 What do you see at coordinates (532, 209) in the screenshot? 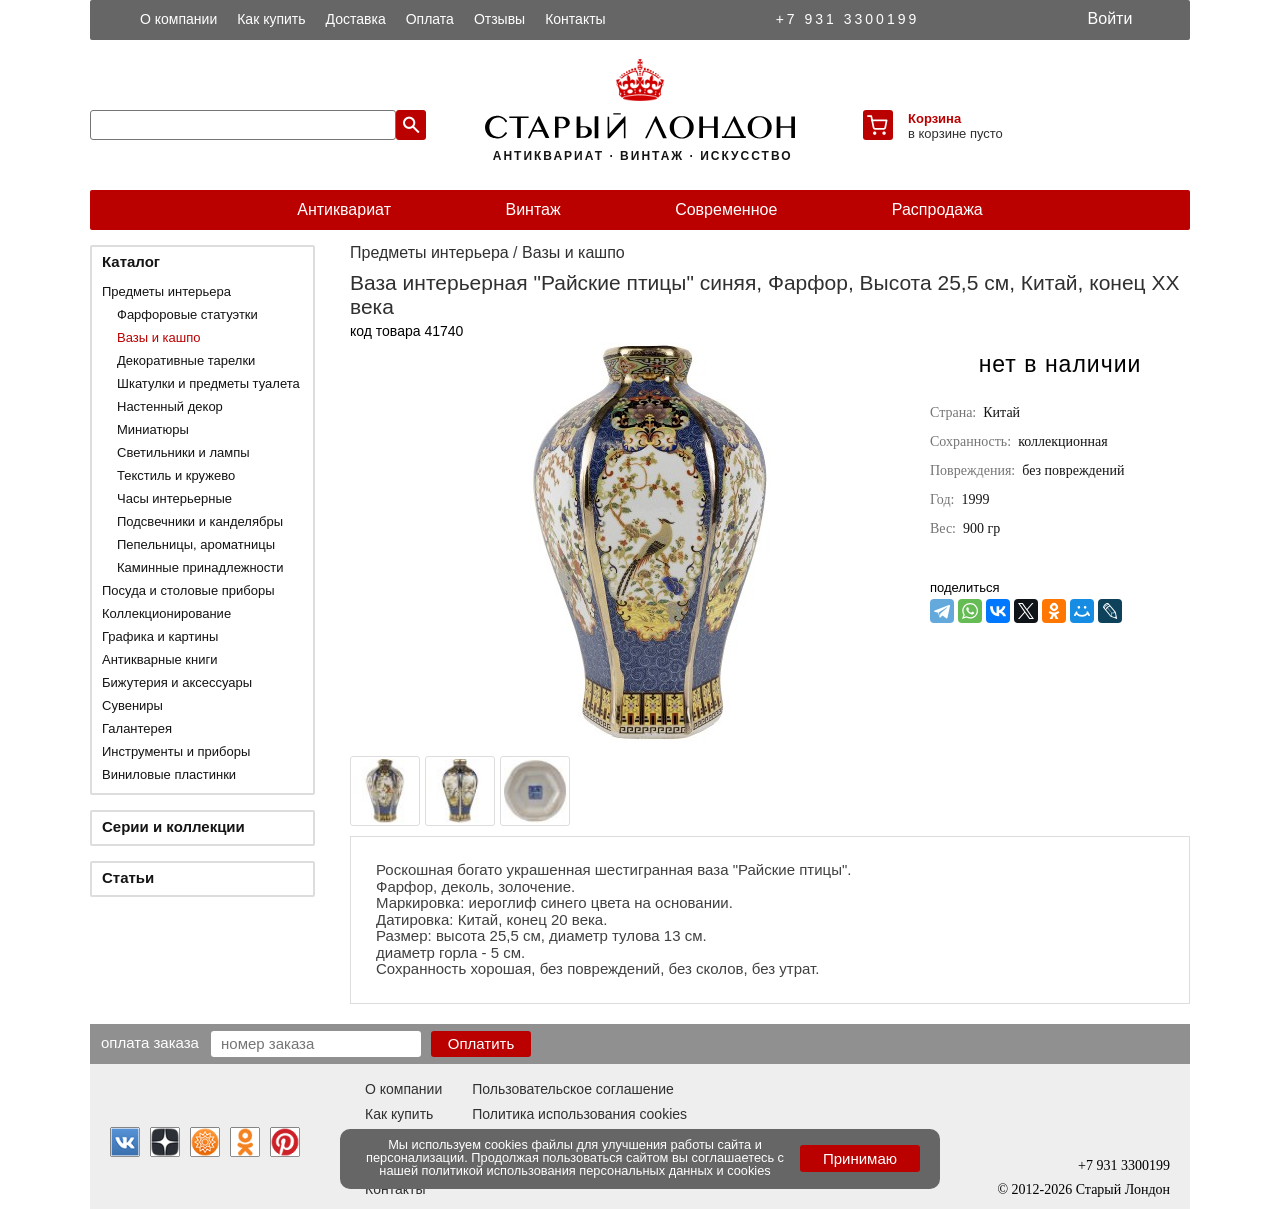
I see `Винтаж` at bounding box center [532, 209].